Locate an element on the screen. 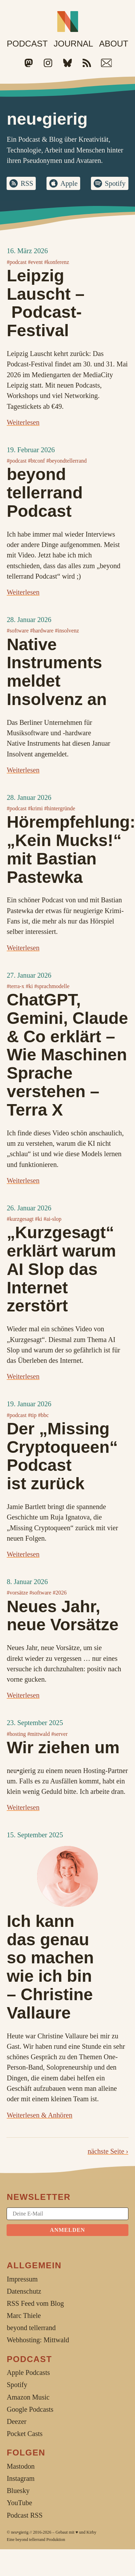 The image size is (135, 2576). #mittwald is located at coordinates (38, 1734).